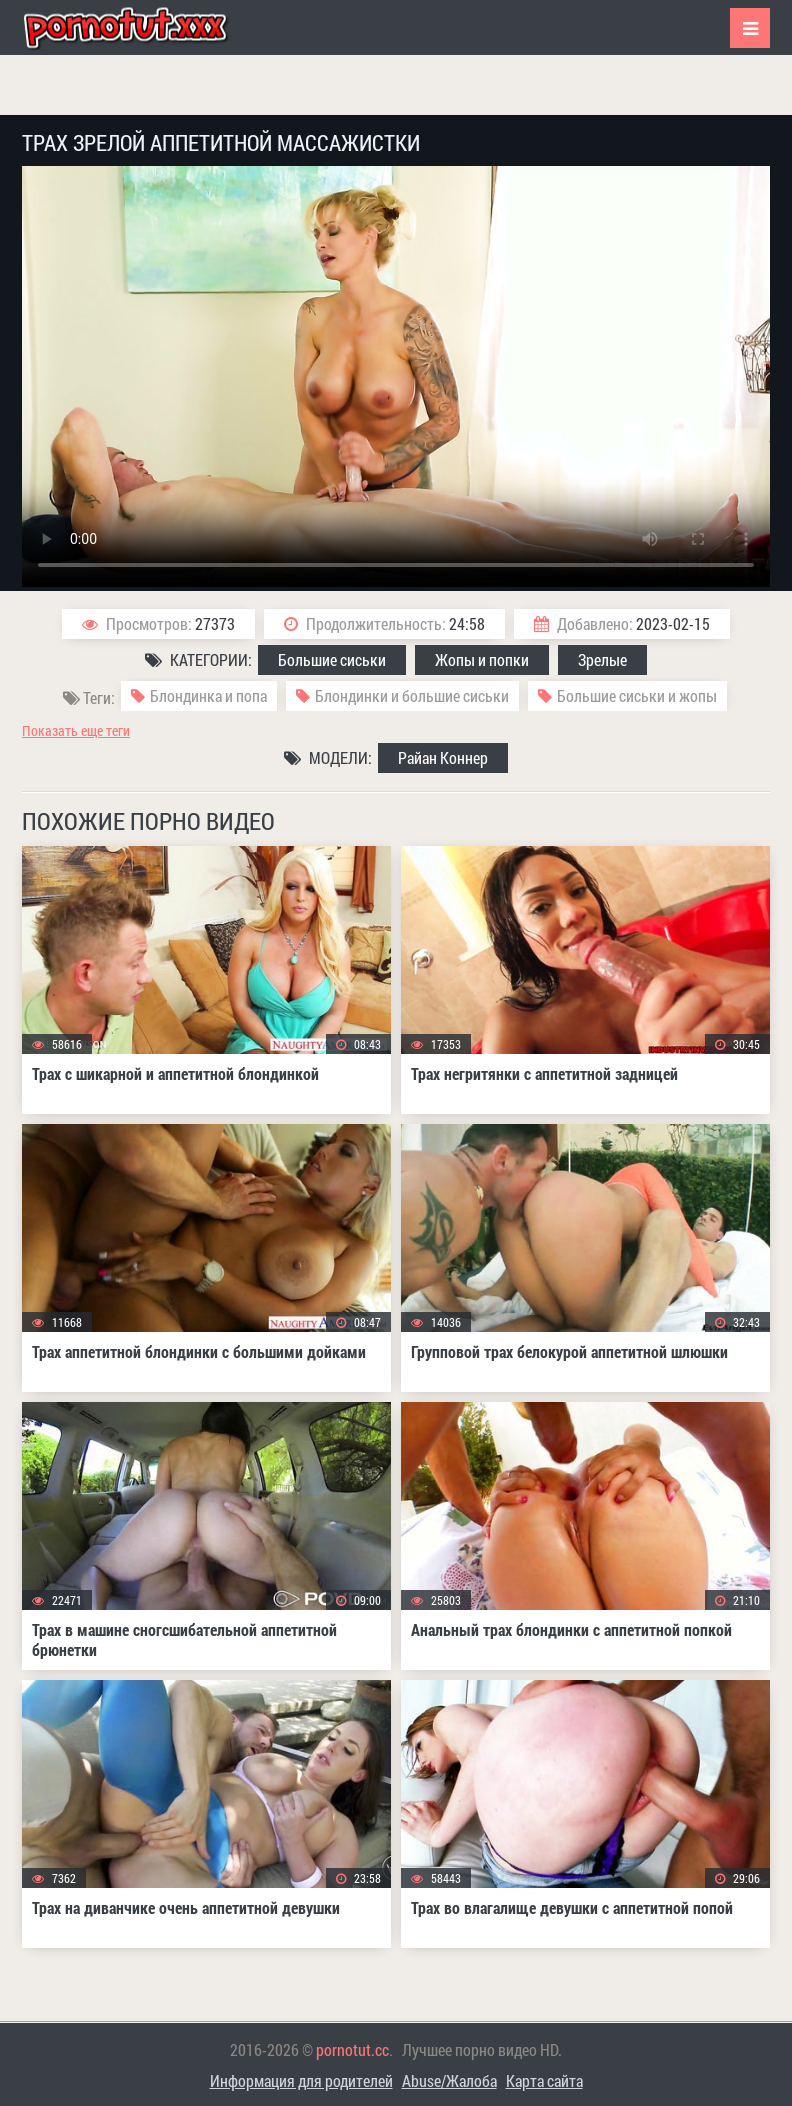  Describe the element at coordinates (544, 2080) in the screenshot. I see `Карта сайта` at that location.